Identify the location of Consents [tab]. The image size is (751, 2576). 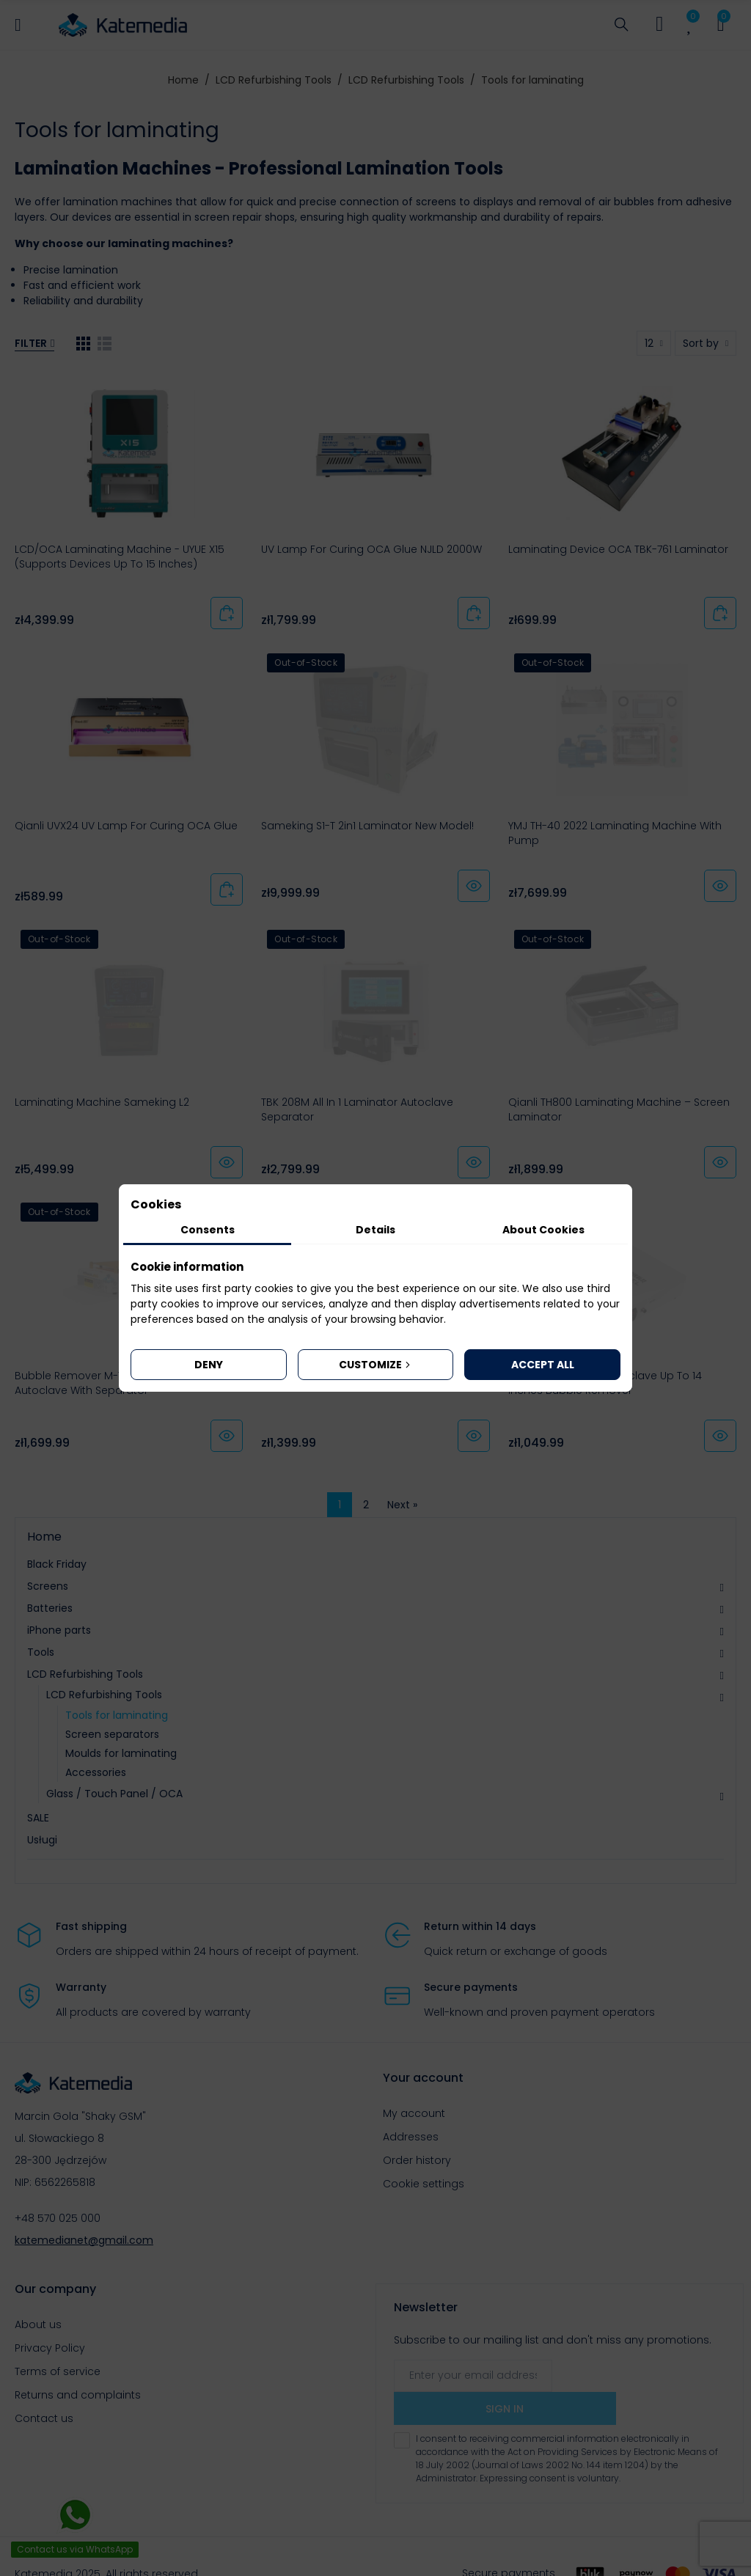
(207, 1229).